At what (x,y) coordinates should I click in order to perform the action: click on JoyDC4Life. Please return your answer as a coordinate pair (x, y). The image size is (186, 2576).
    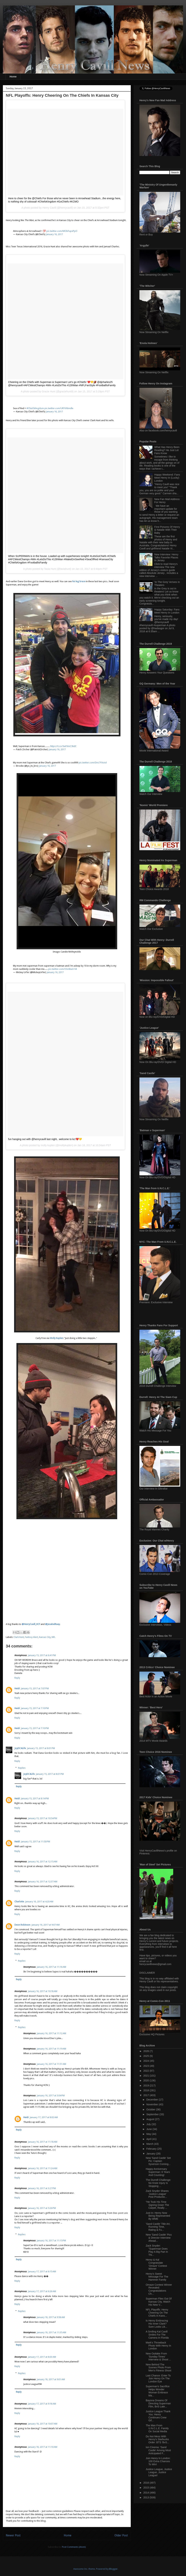
    Looking at the image, I should click on (20, 1748).